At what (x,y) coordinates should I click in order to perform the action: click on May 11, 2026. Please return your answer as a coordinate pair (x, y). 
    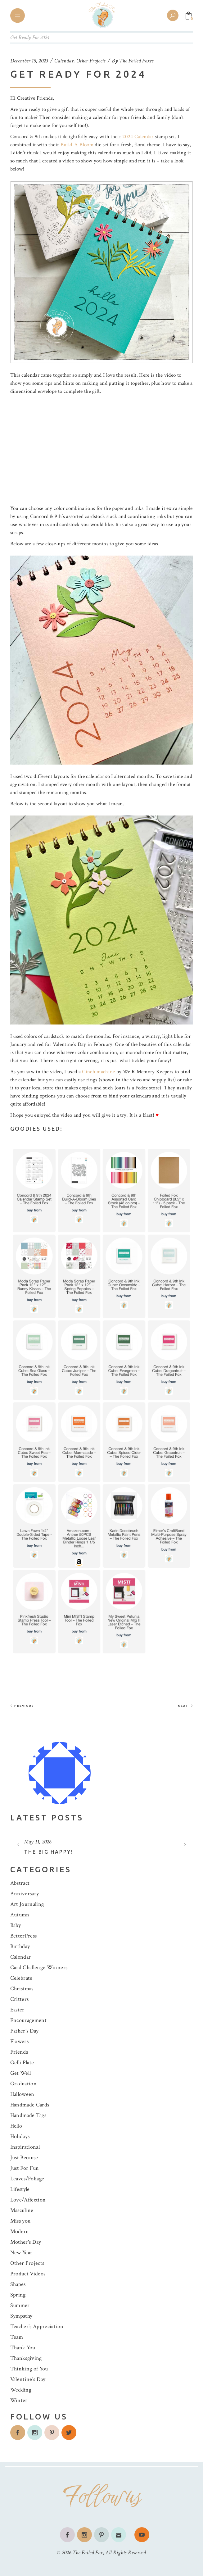
    Looking at the image, I should click on (37, 1841).